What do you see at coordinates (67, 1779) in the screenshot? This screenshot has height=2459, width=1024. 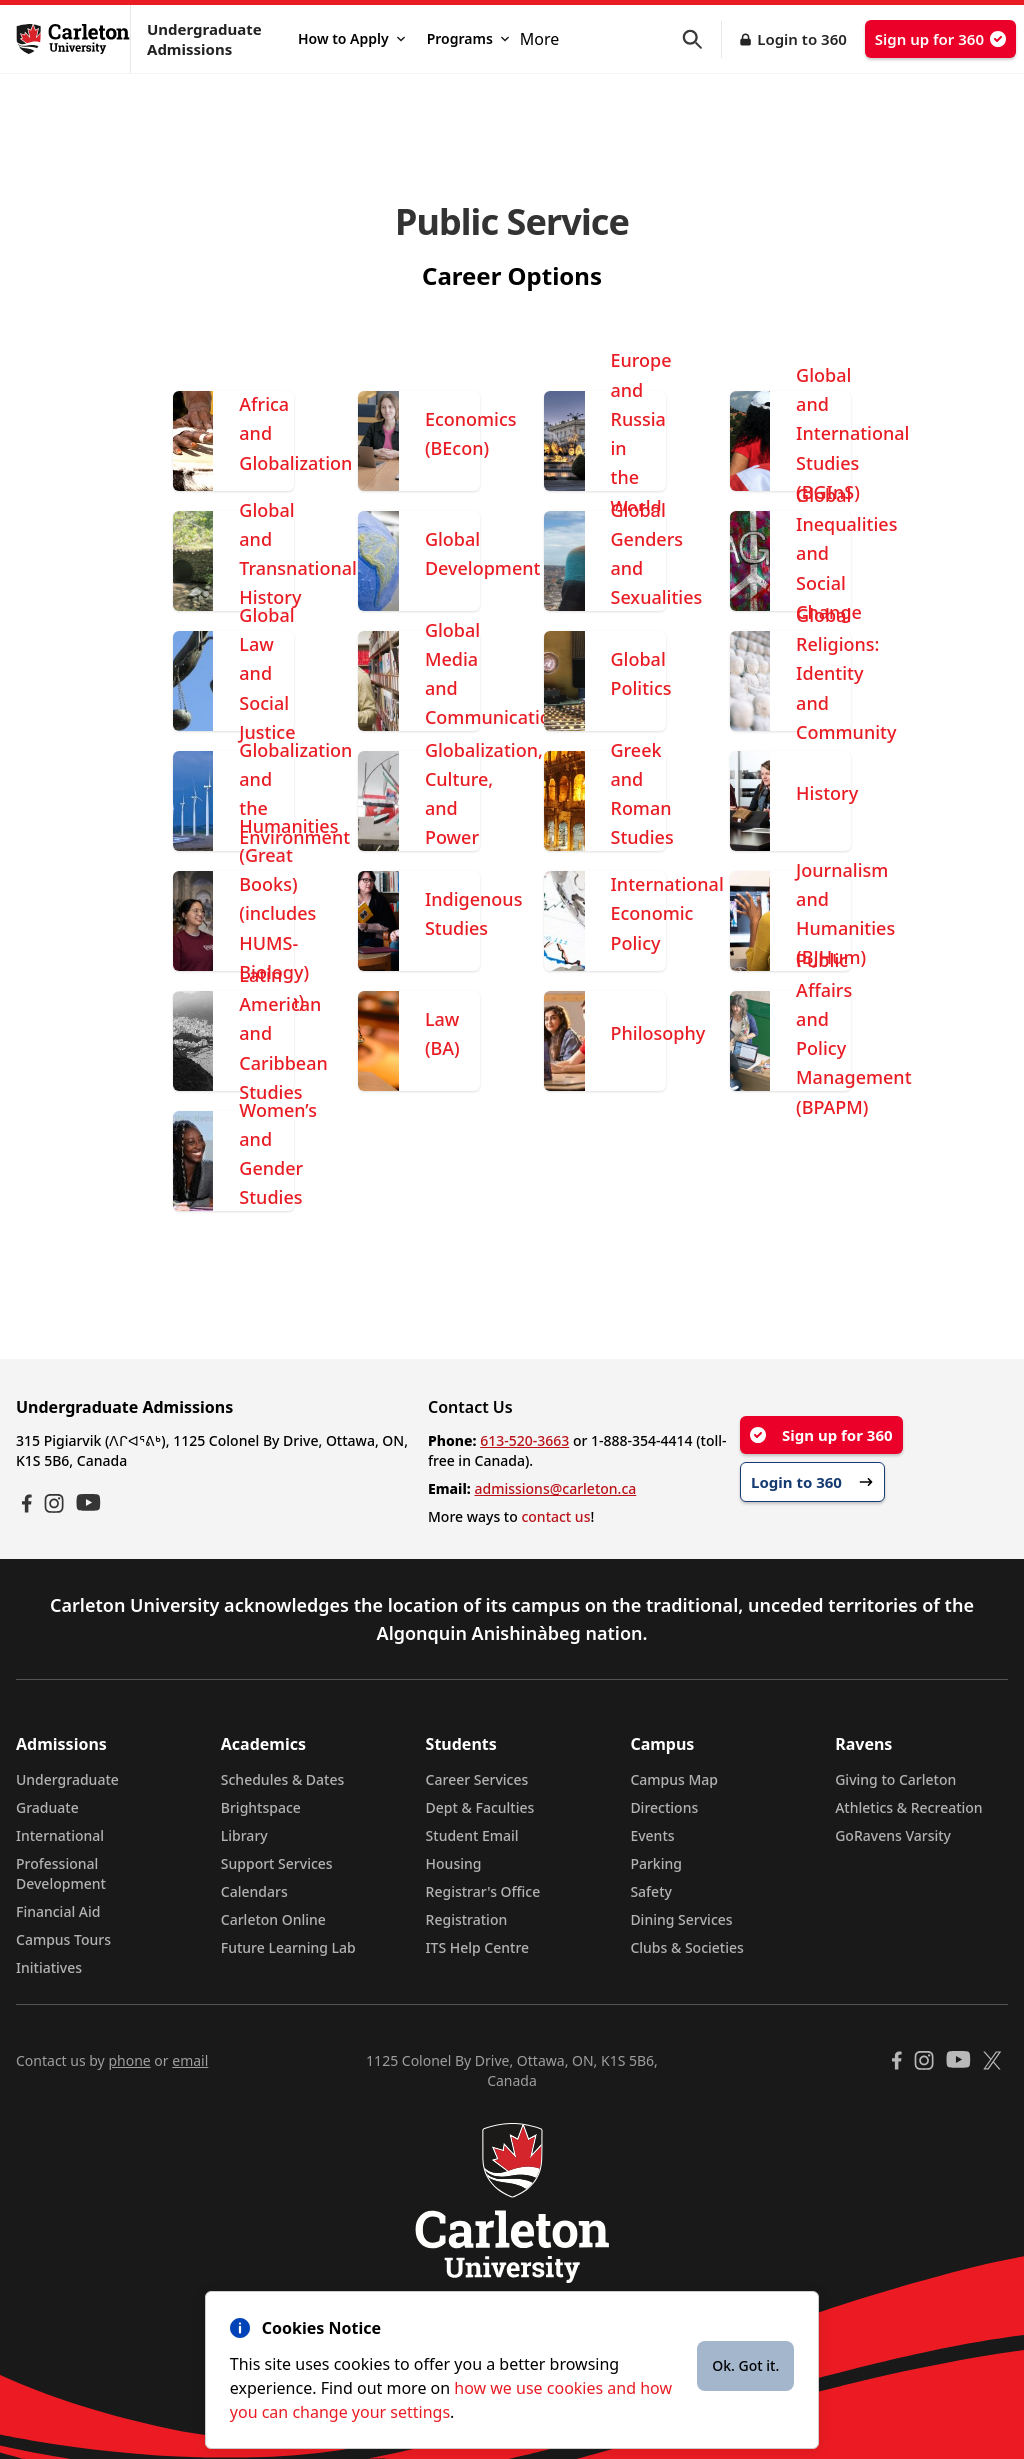 I see `Undergraduate` at bounding box center [67, 1779].